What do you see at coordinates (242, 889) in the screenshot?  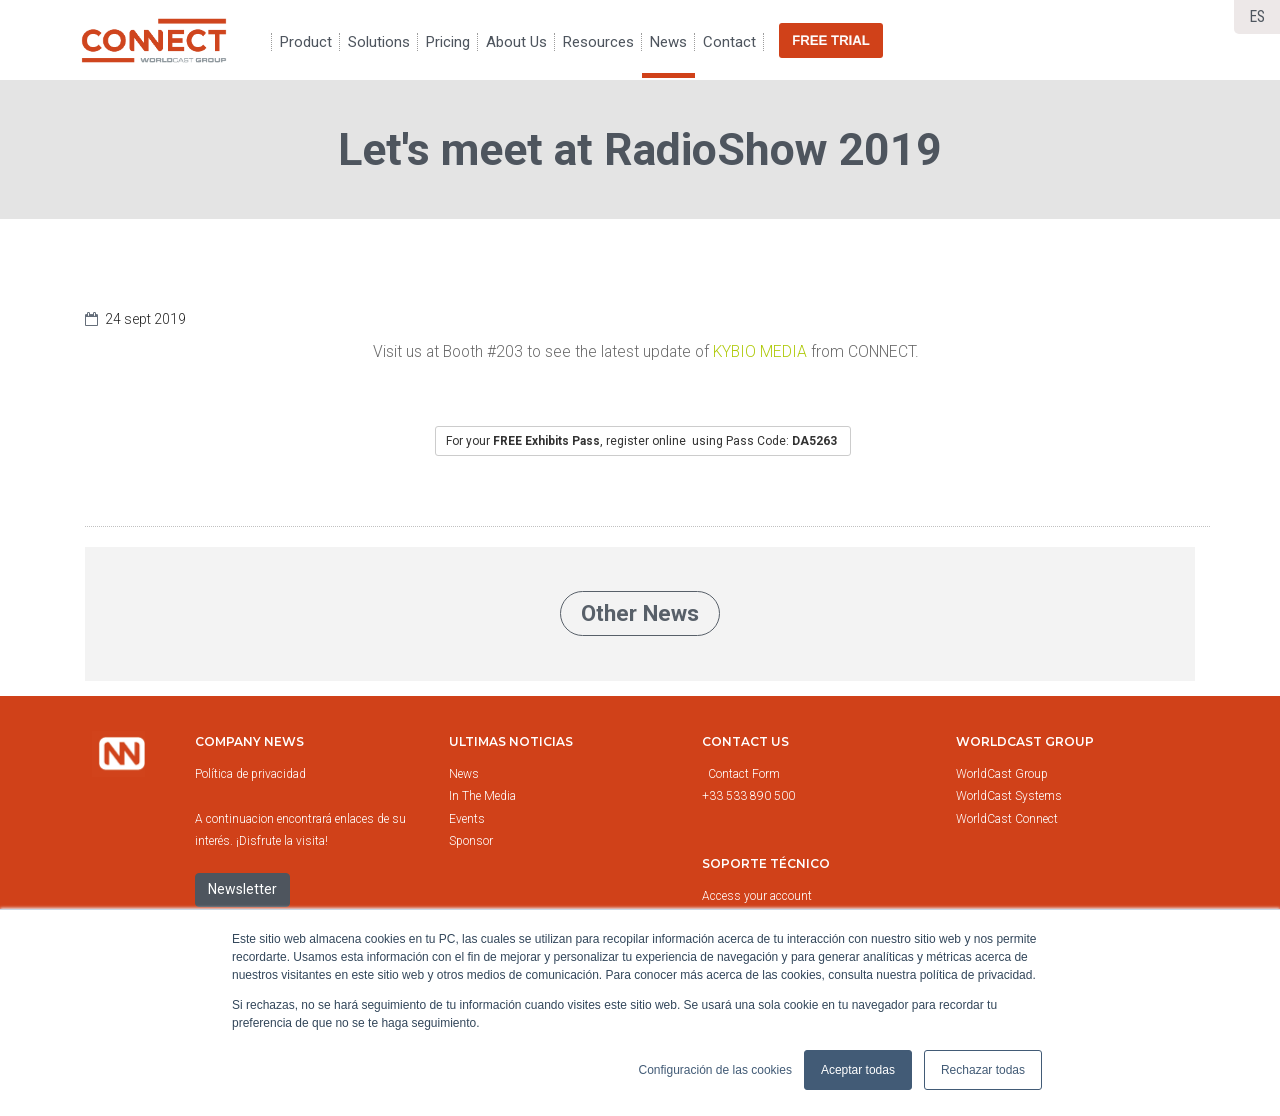 I see `Newsletter` at bounding box center [242, 889].